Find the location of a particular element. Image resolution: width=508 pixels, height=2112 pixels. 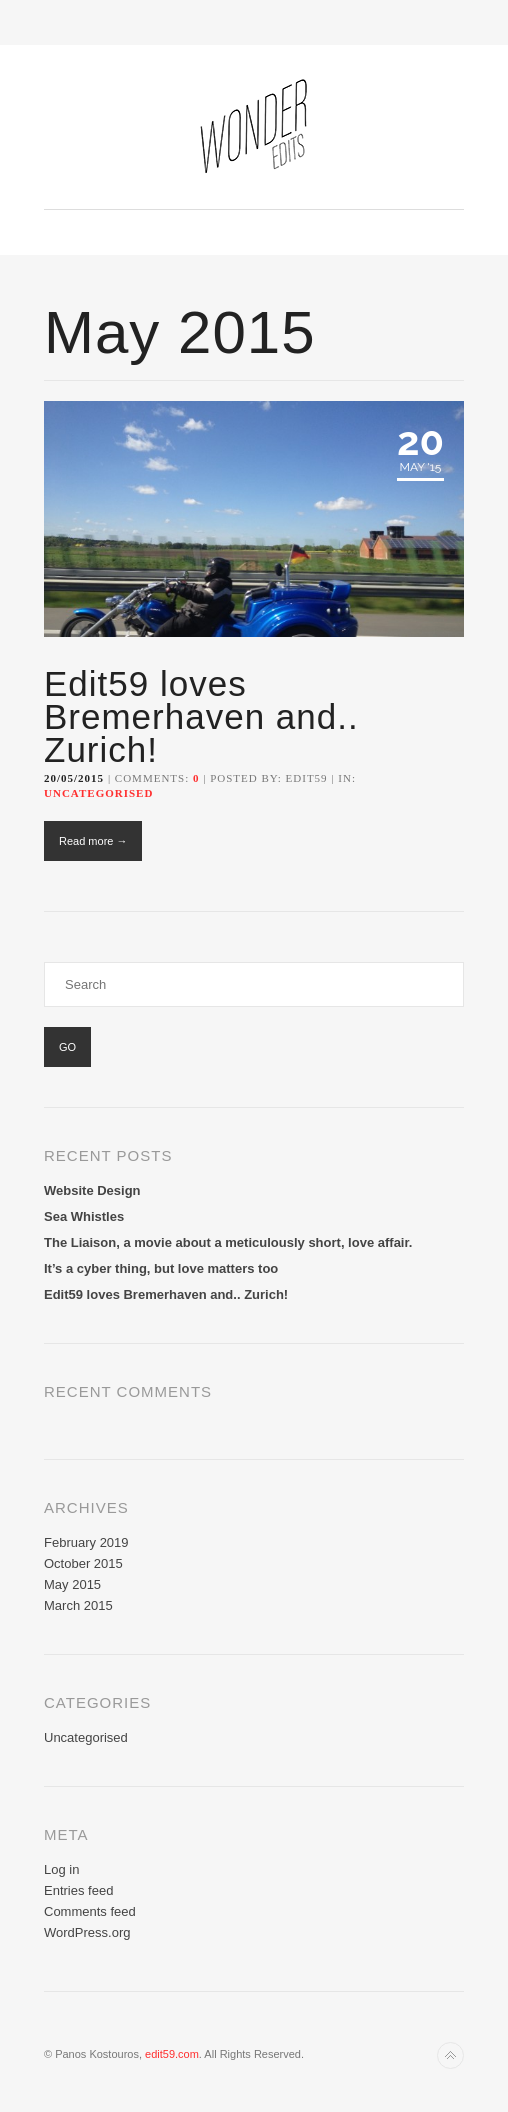

February 2019 is located at coordinates (86, 1542).